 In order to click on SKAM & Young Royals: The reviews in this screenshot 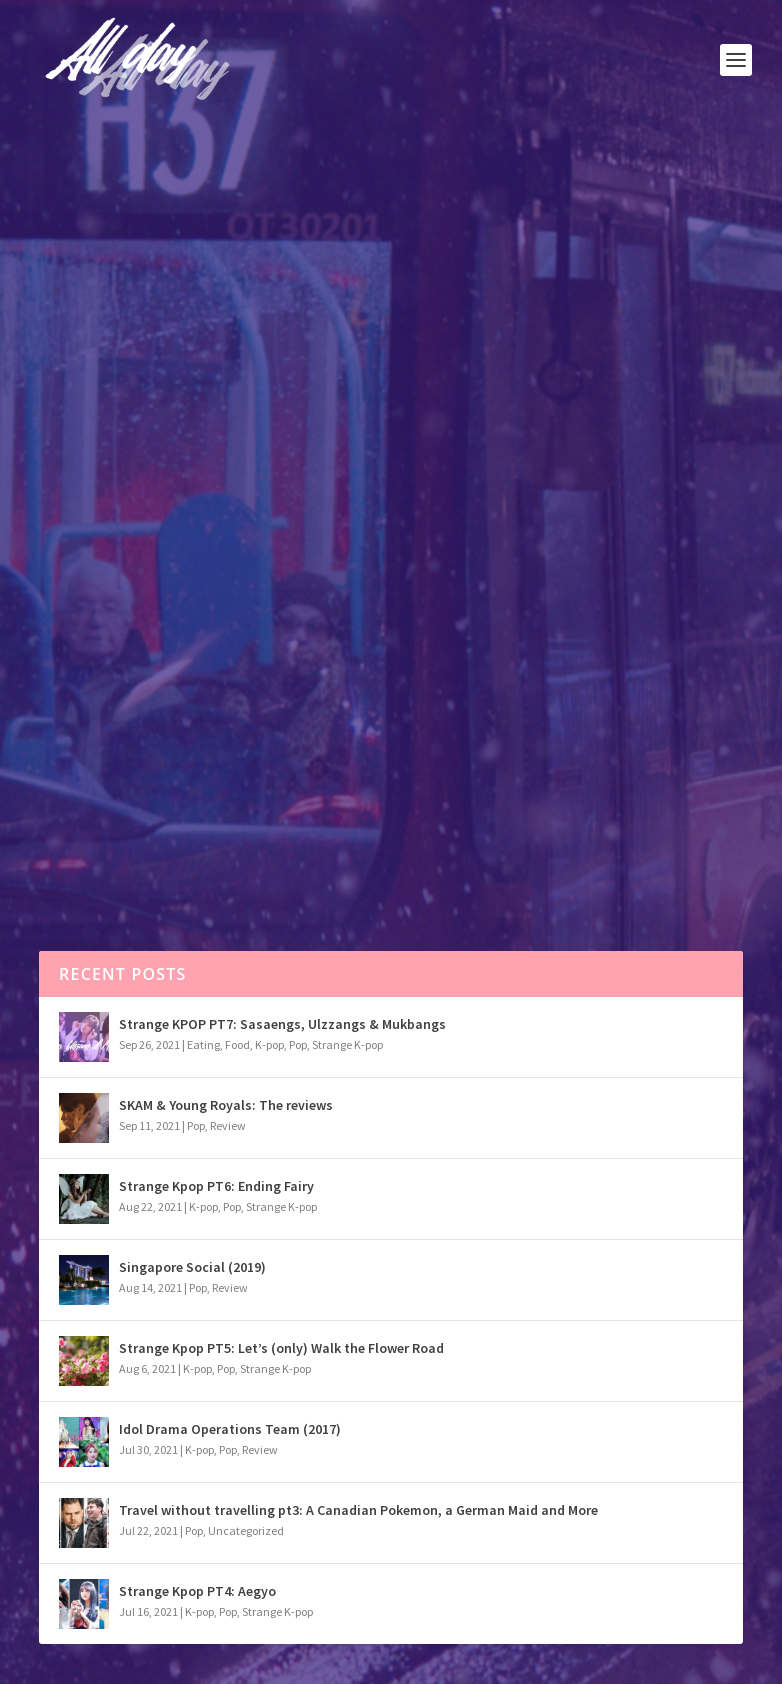, I will do `click(226, 1105)`.